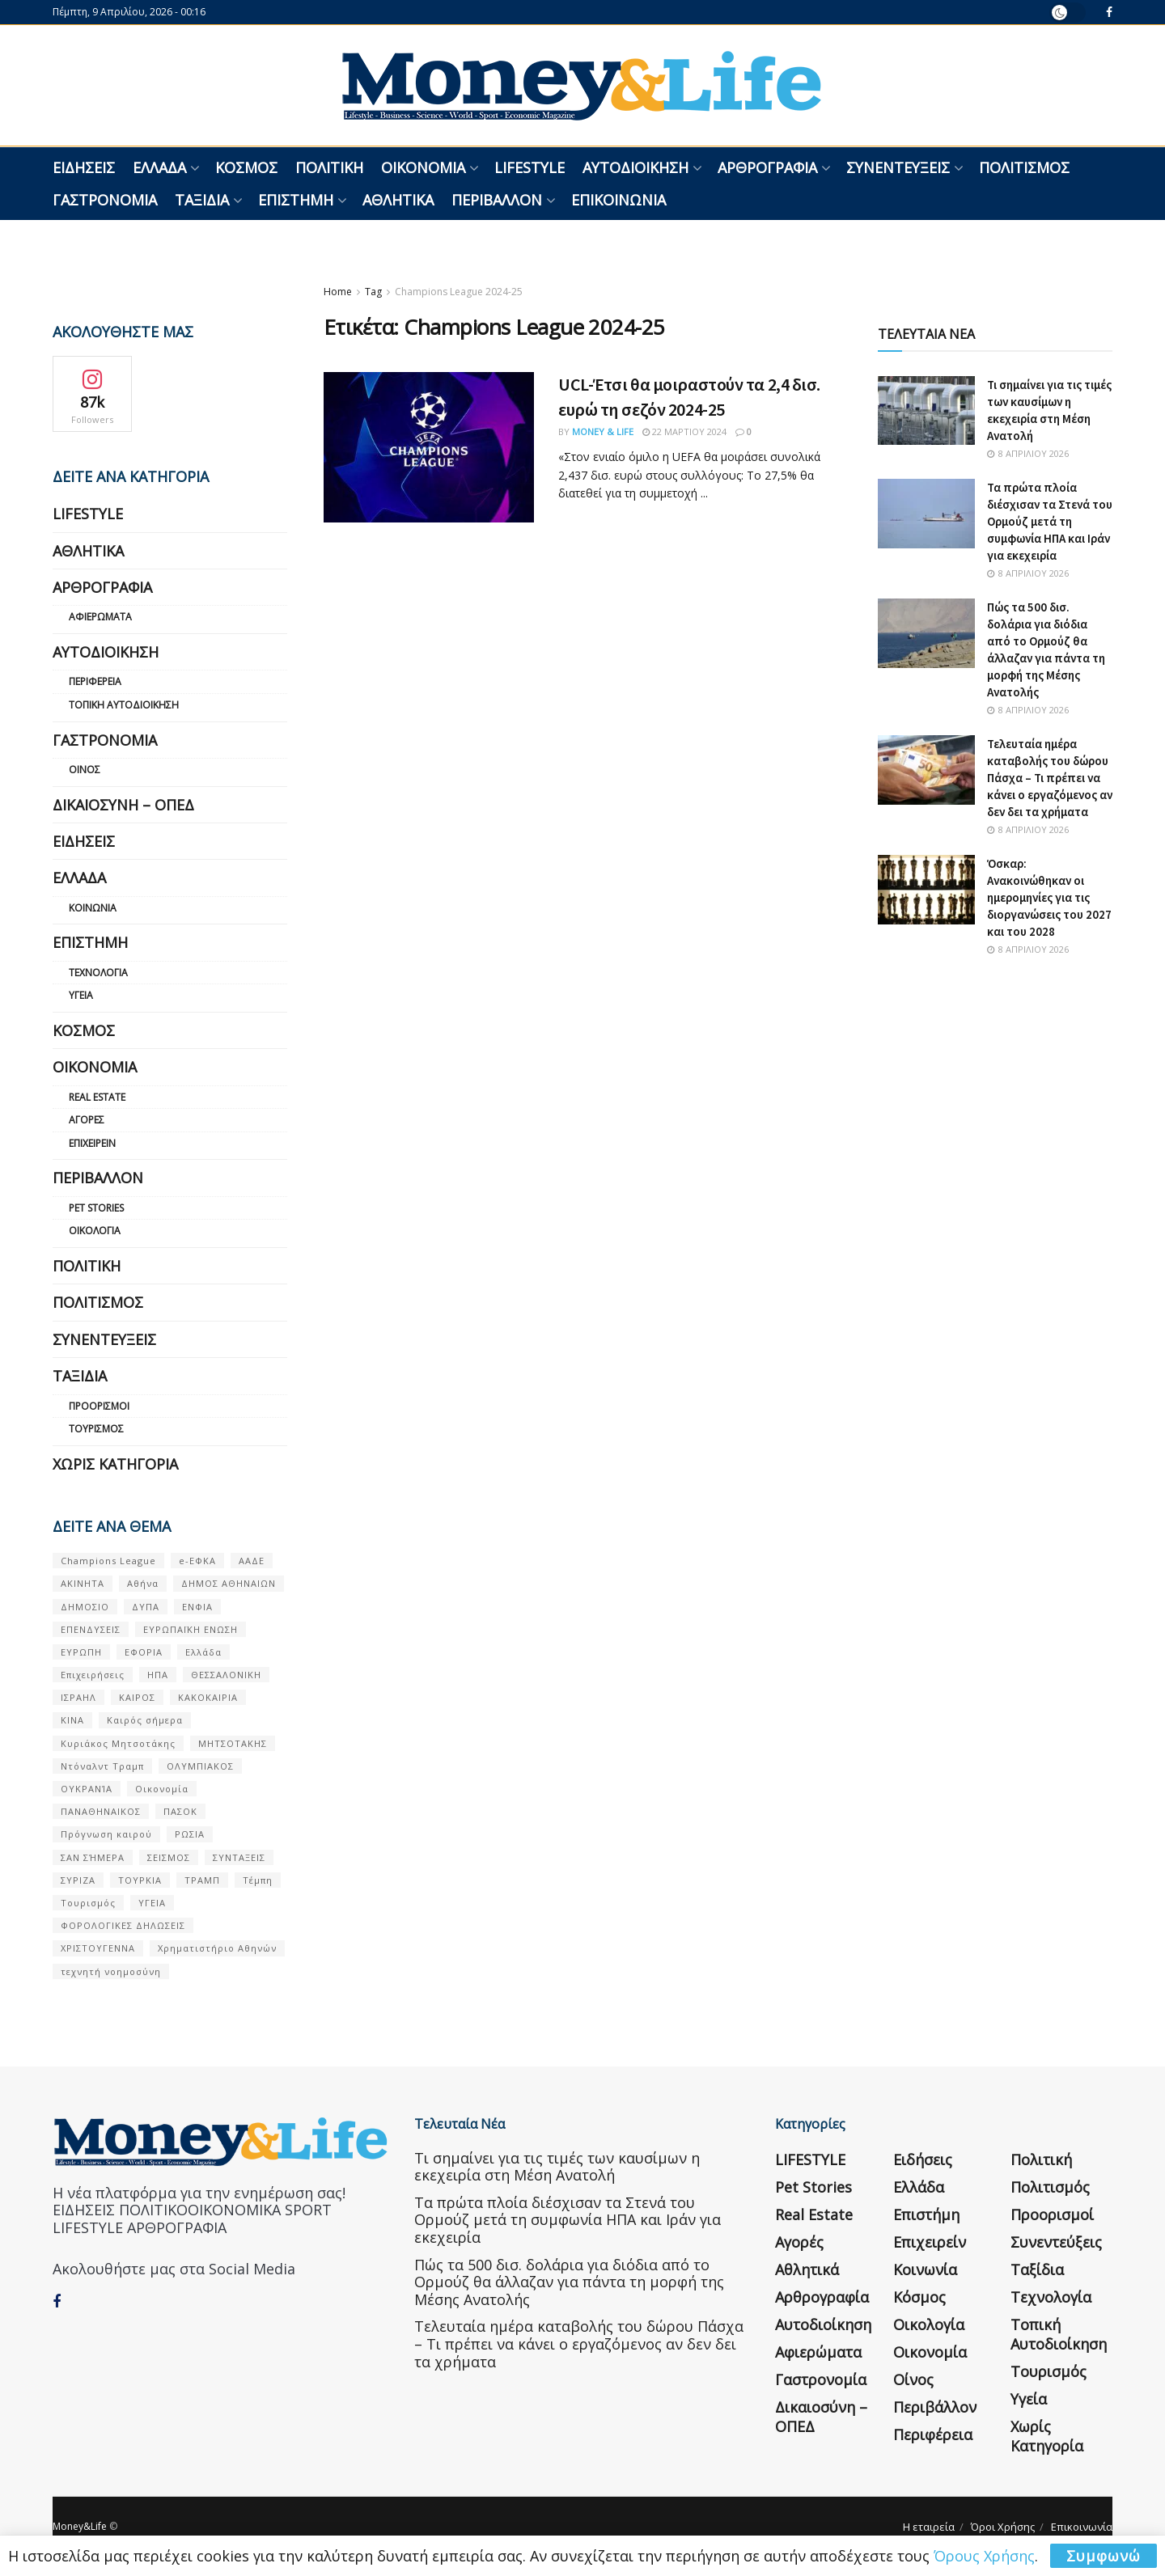  Describe the element at coordinates (228, 1583) in the screenshot. I see `ΔΗΜΟΣ ΑΘΗΝΑΙΩΝ [ΔΗΜΟΣ ΑΘΗΝΑΙΩΝ (75 στοιχεία)]` at that location.